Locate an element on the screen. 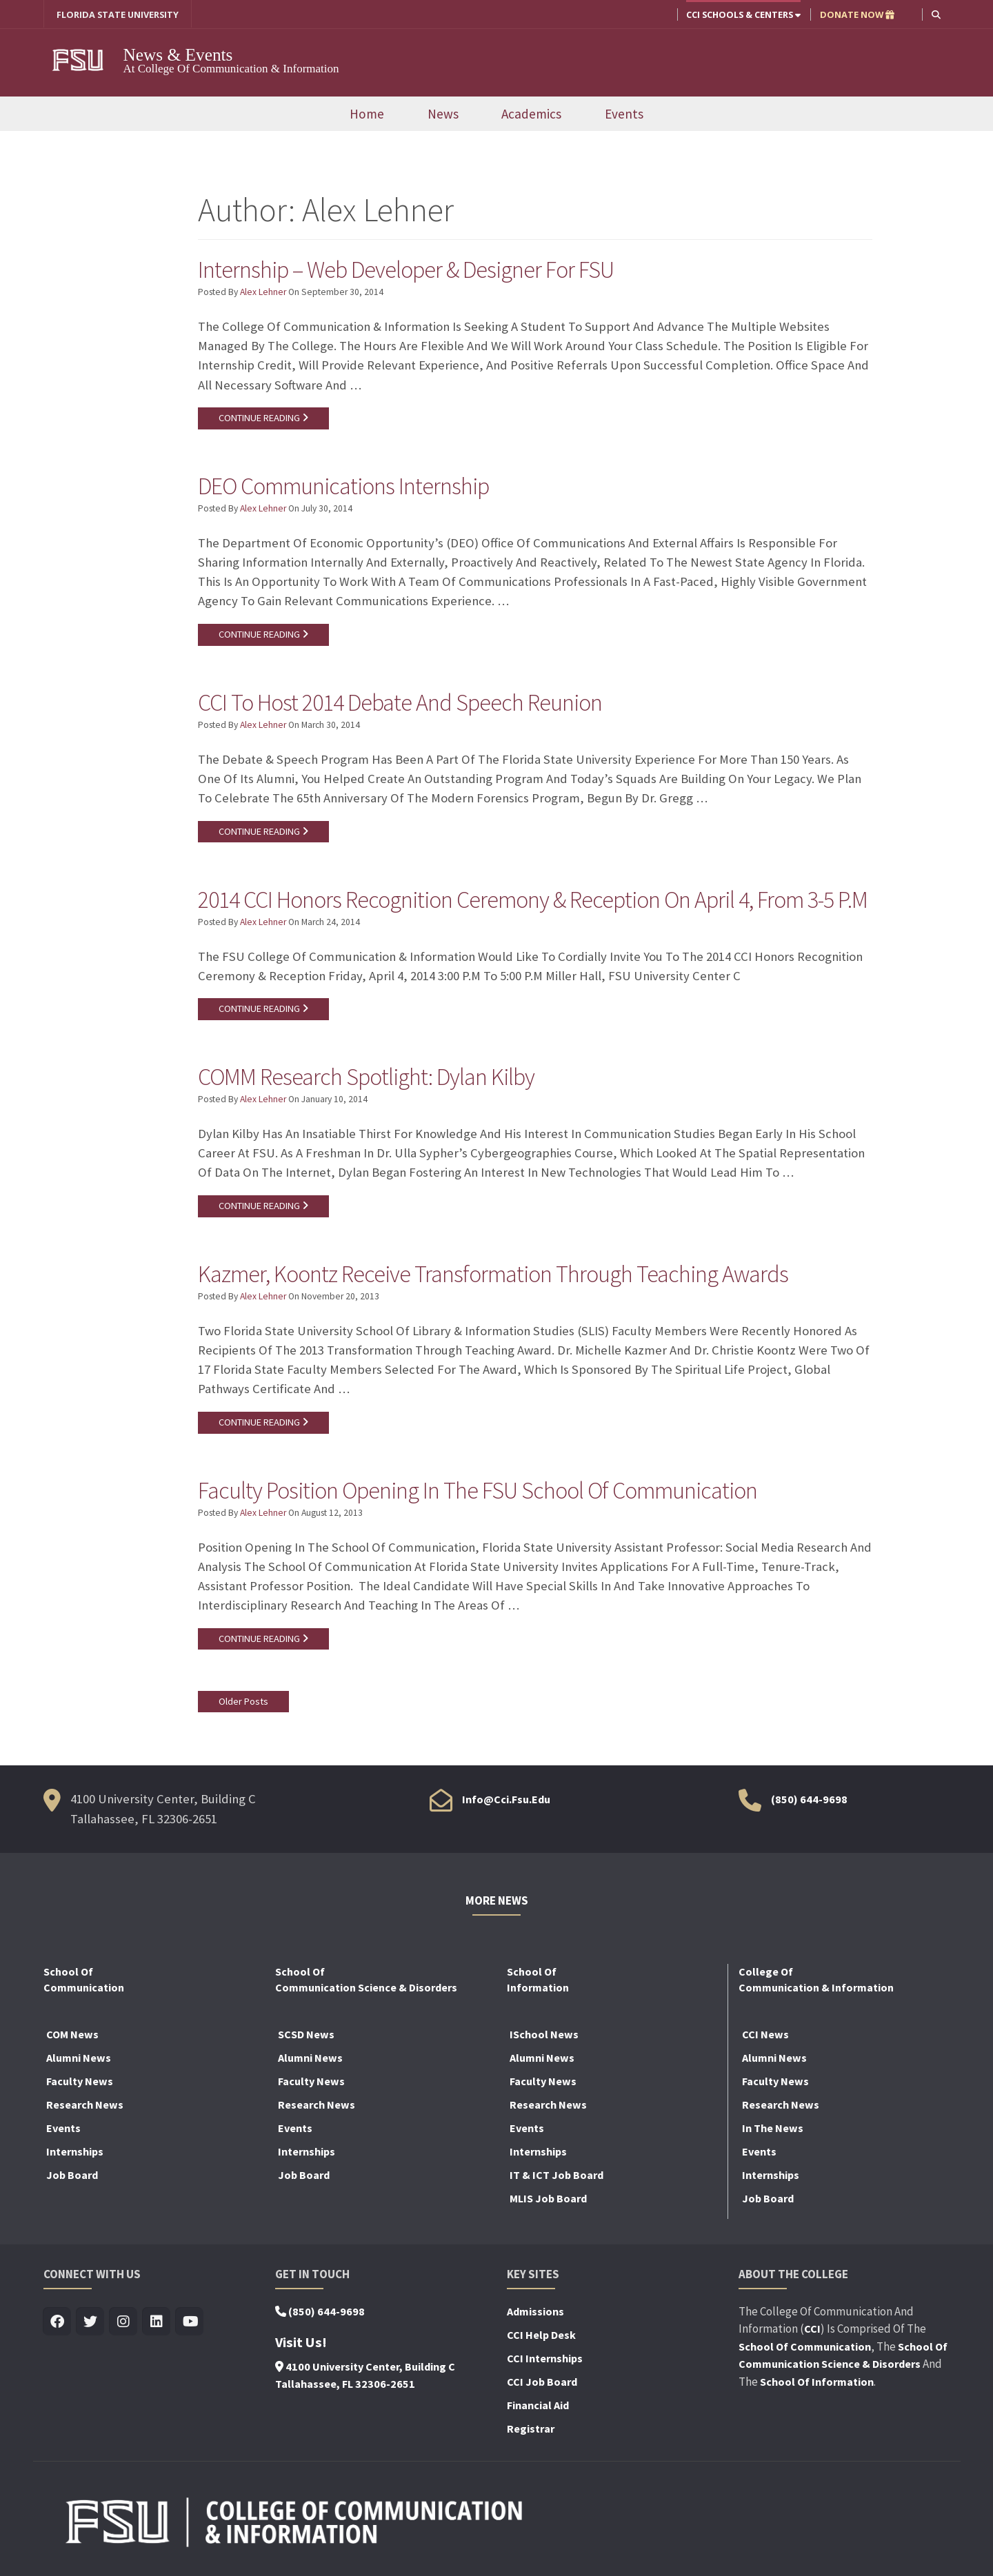  Older posts is located at coordinates (243, 1702).